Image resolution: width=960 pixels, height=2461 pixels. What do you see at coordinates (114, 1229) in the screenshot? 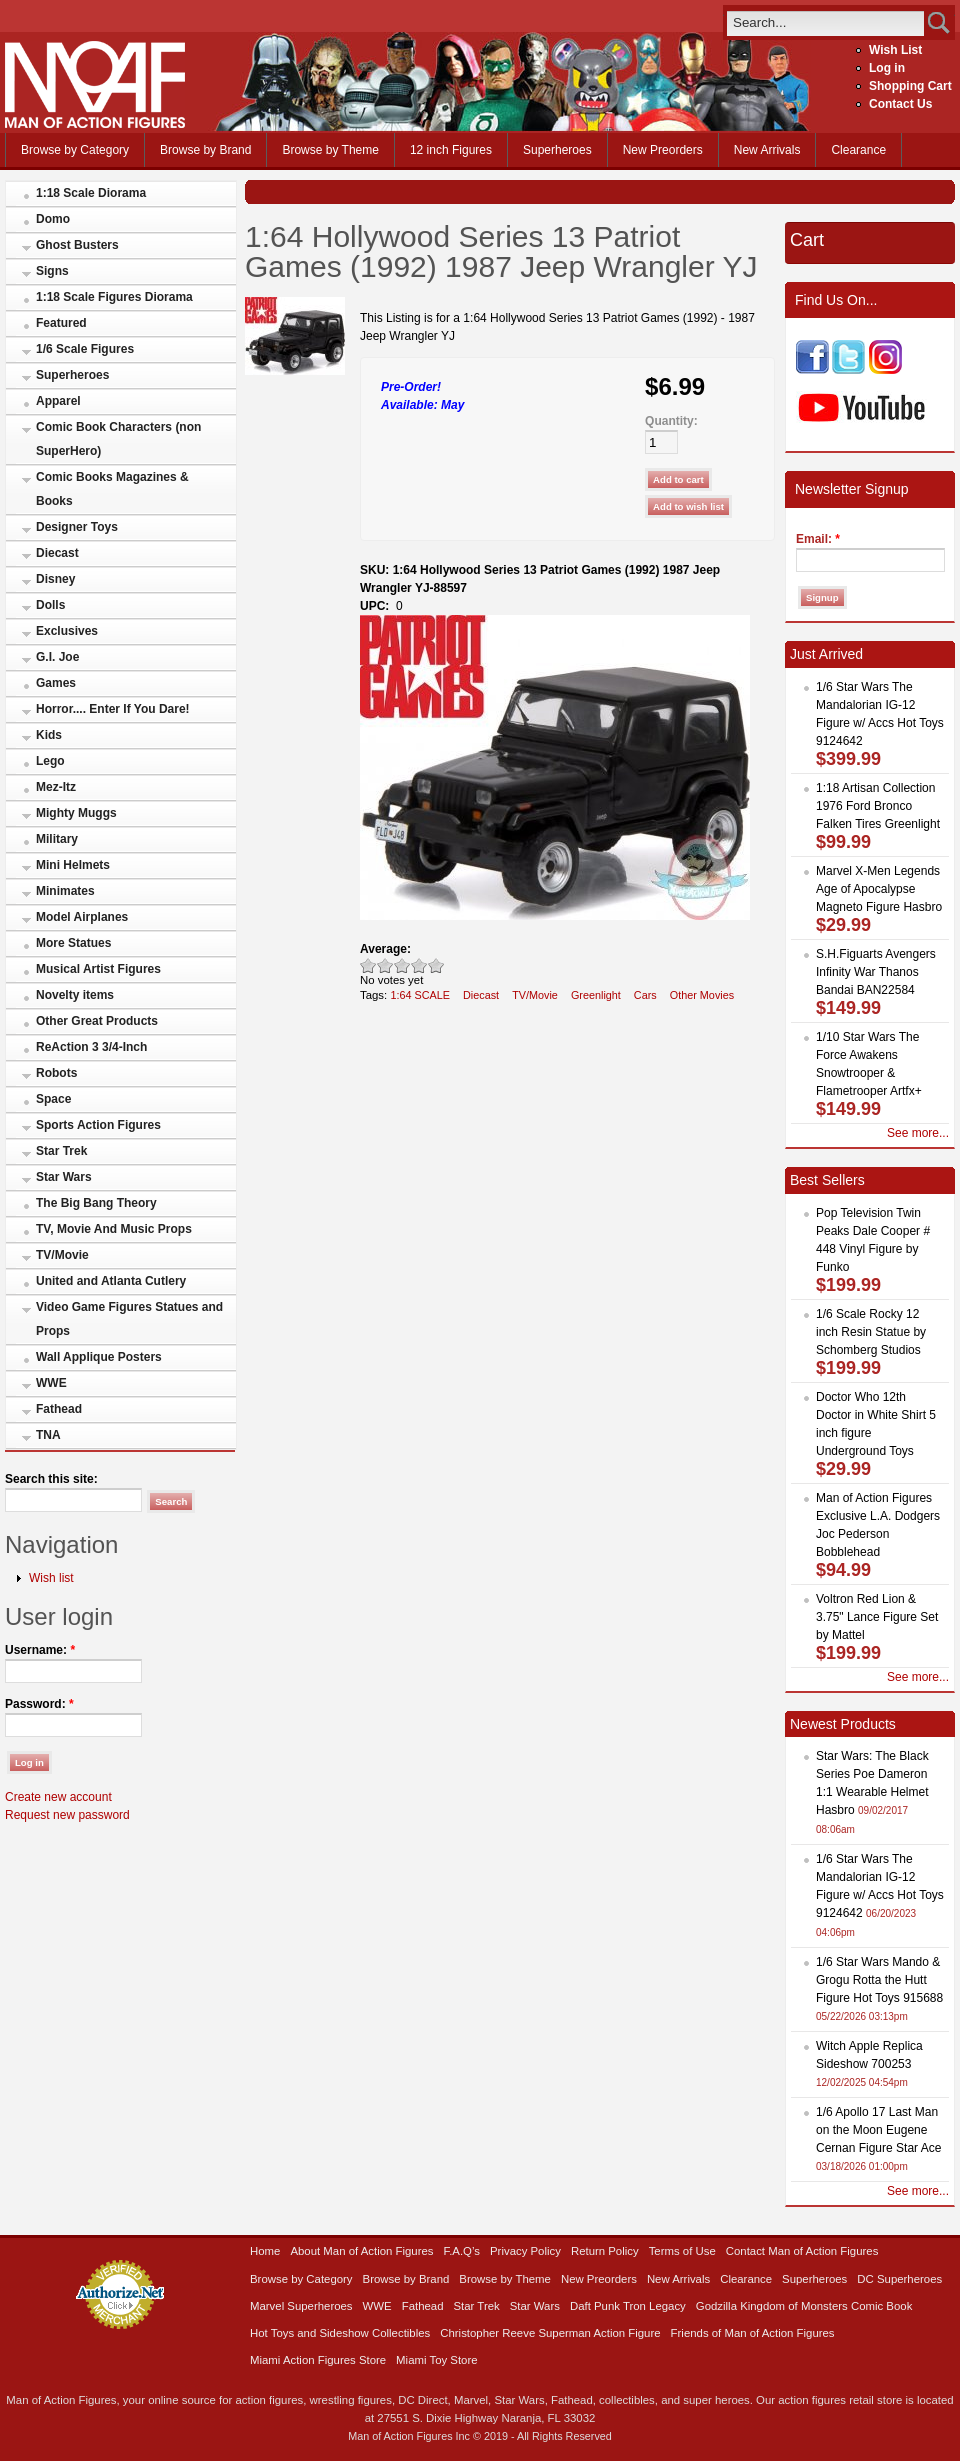
I see `TV, Movie And Music Props` at bounding box center [114, 1229].